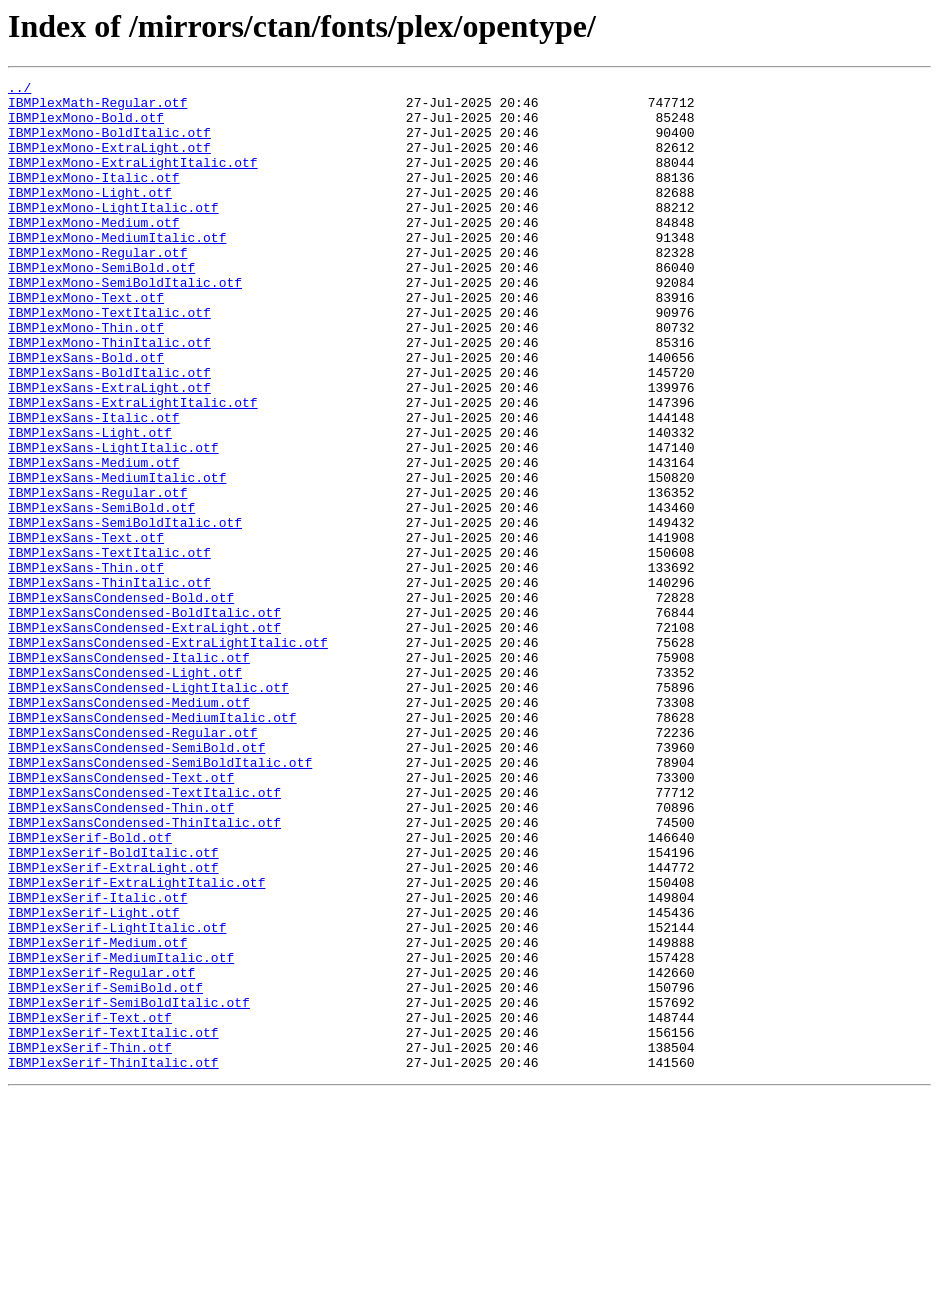 Image resolution: width=939 pixels, height=1292 pixels. What do you see at coordinates (121, 954) in the screenshot?
I see `IBMPlexSansCondensed-Thin.otf` at bounding box center [121, 954].